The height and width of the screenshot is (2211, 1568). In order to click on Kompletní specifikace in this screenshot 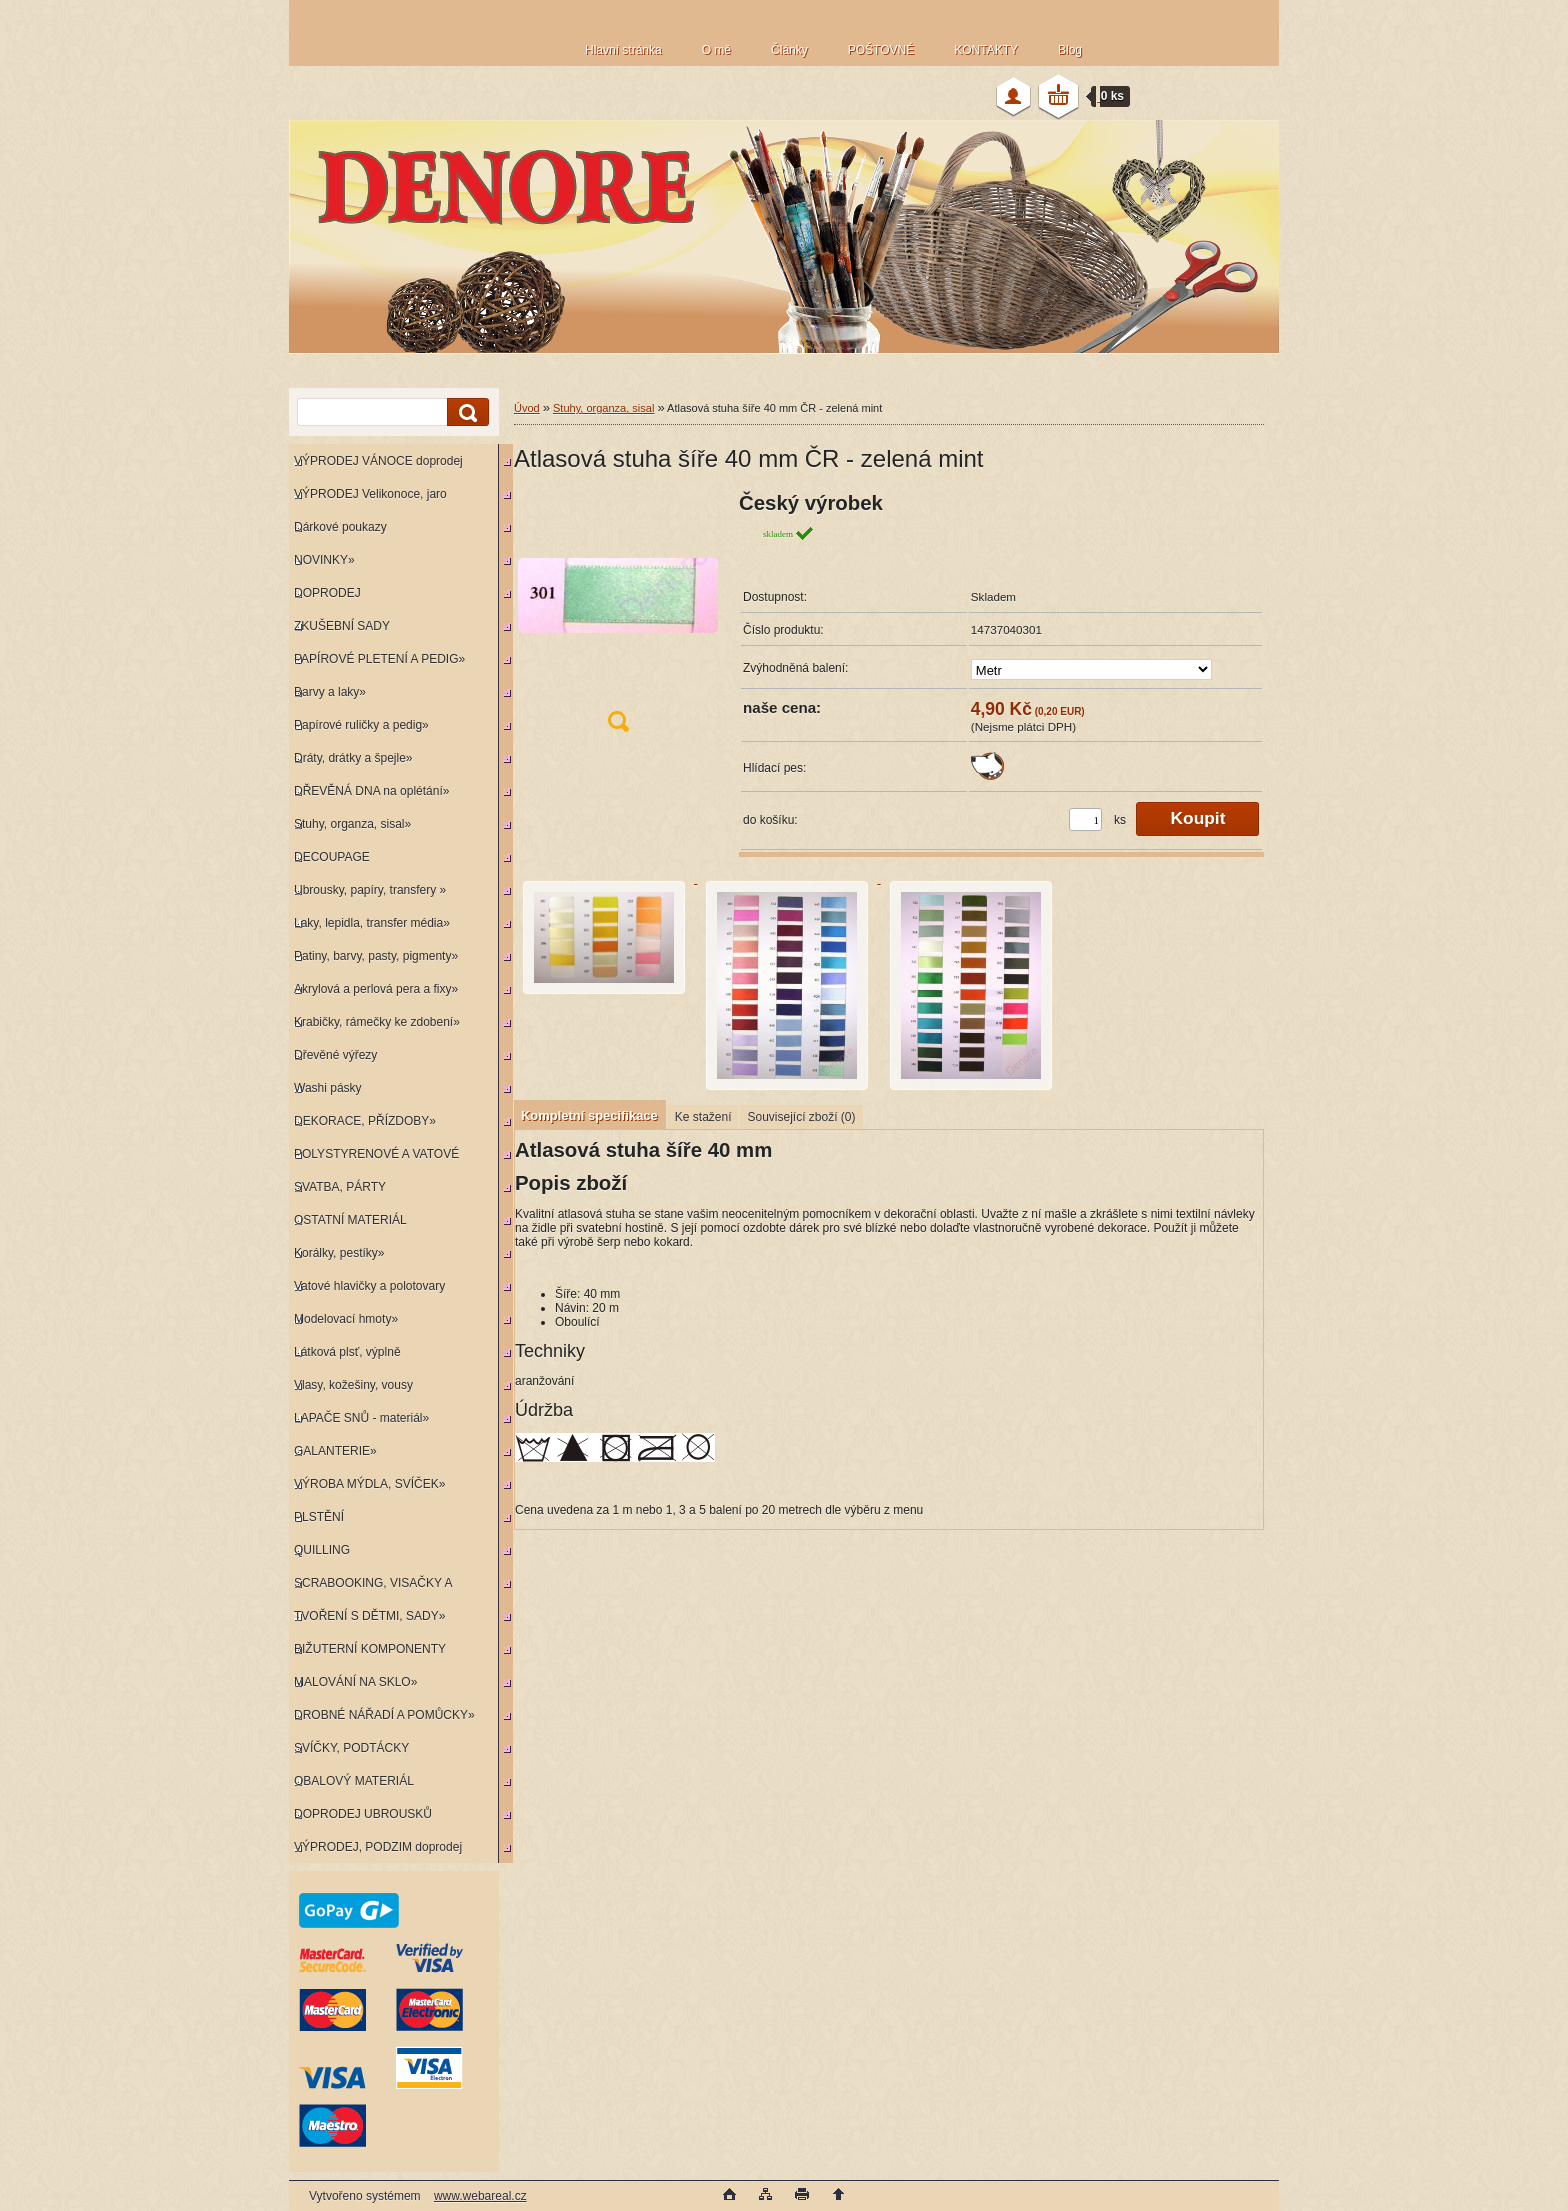, I will do `click(589, 1115)`.